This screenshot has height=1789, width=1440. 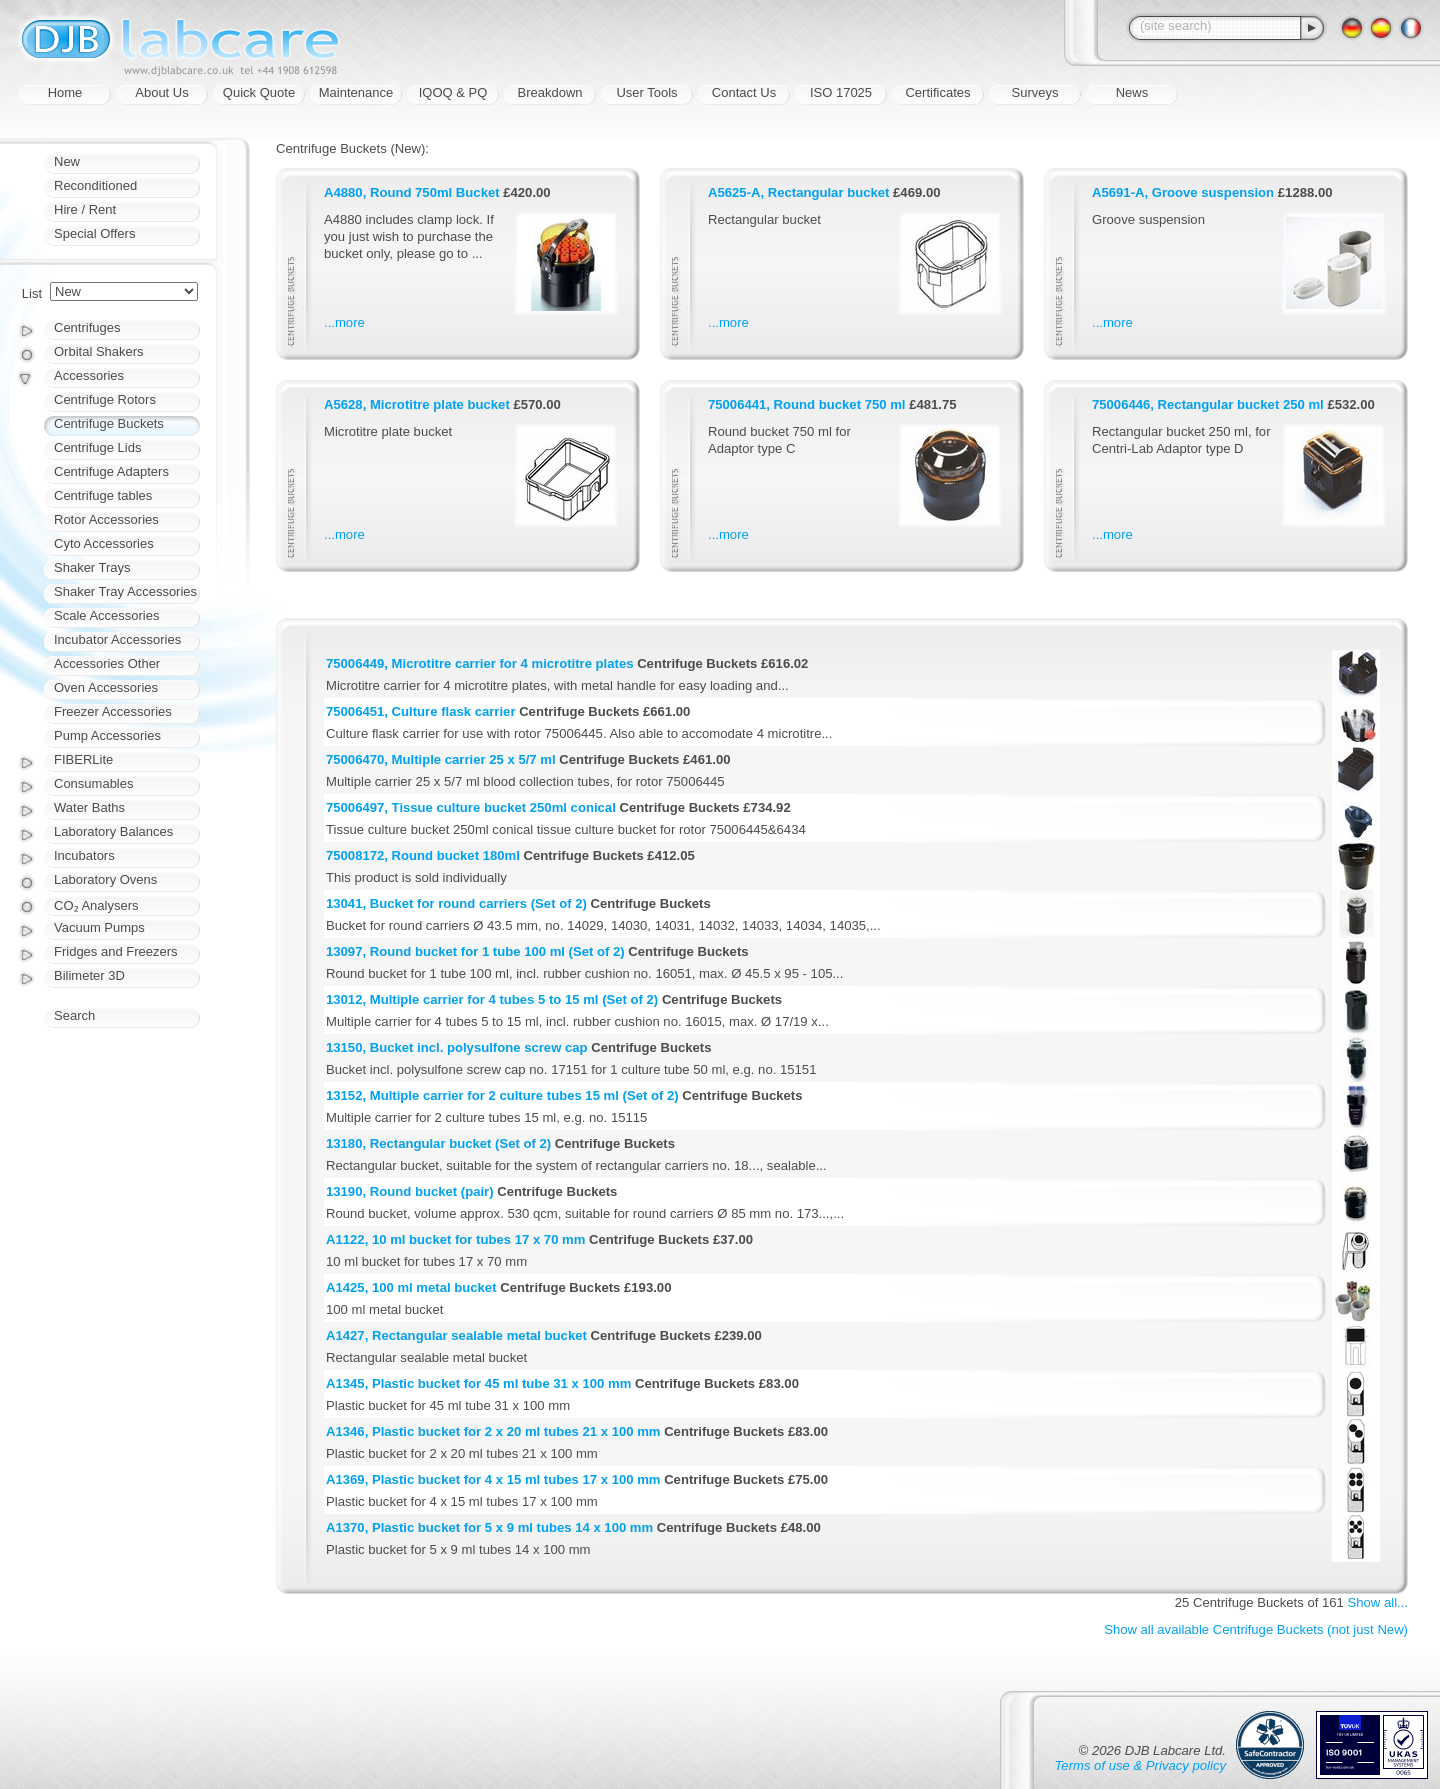 What do you see at coordinates (65, 92) in the screenshot?
I see `Home` at bounding box center [65, 92].